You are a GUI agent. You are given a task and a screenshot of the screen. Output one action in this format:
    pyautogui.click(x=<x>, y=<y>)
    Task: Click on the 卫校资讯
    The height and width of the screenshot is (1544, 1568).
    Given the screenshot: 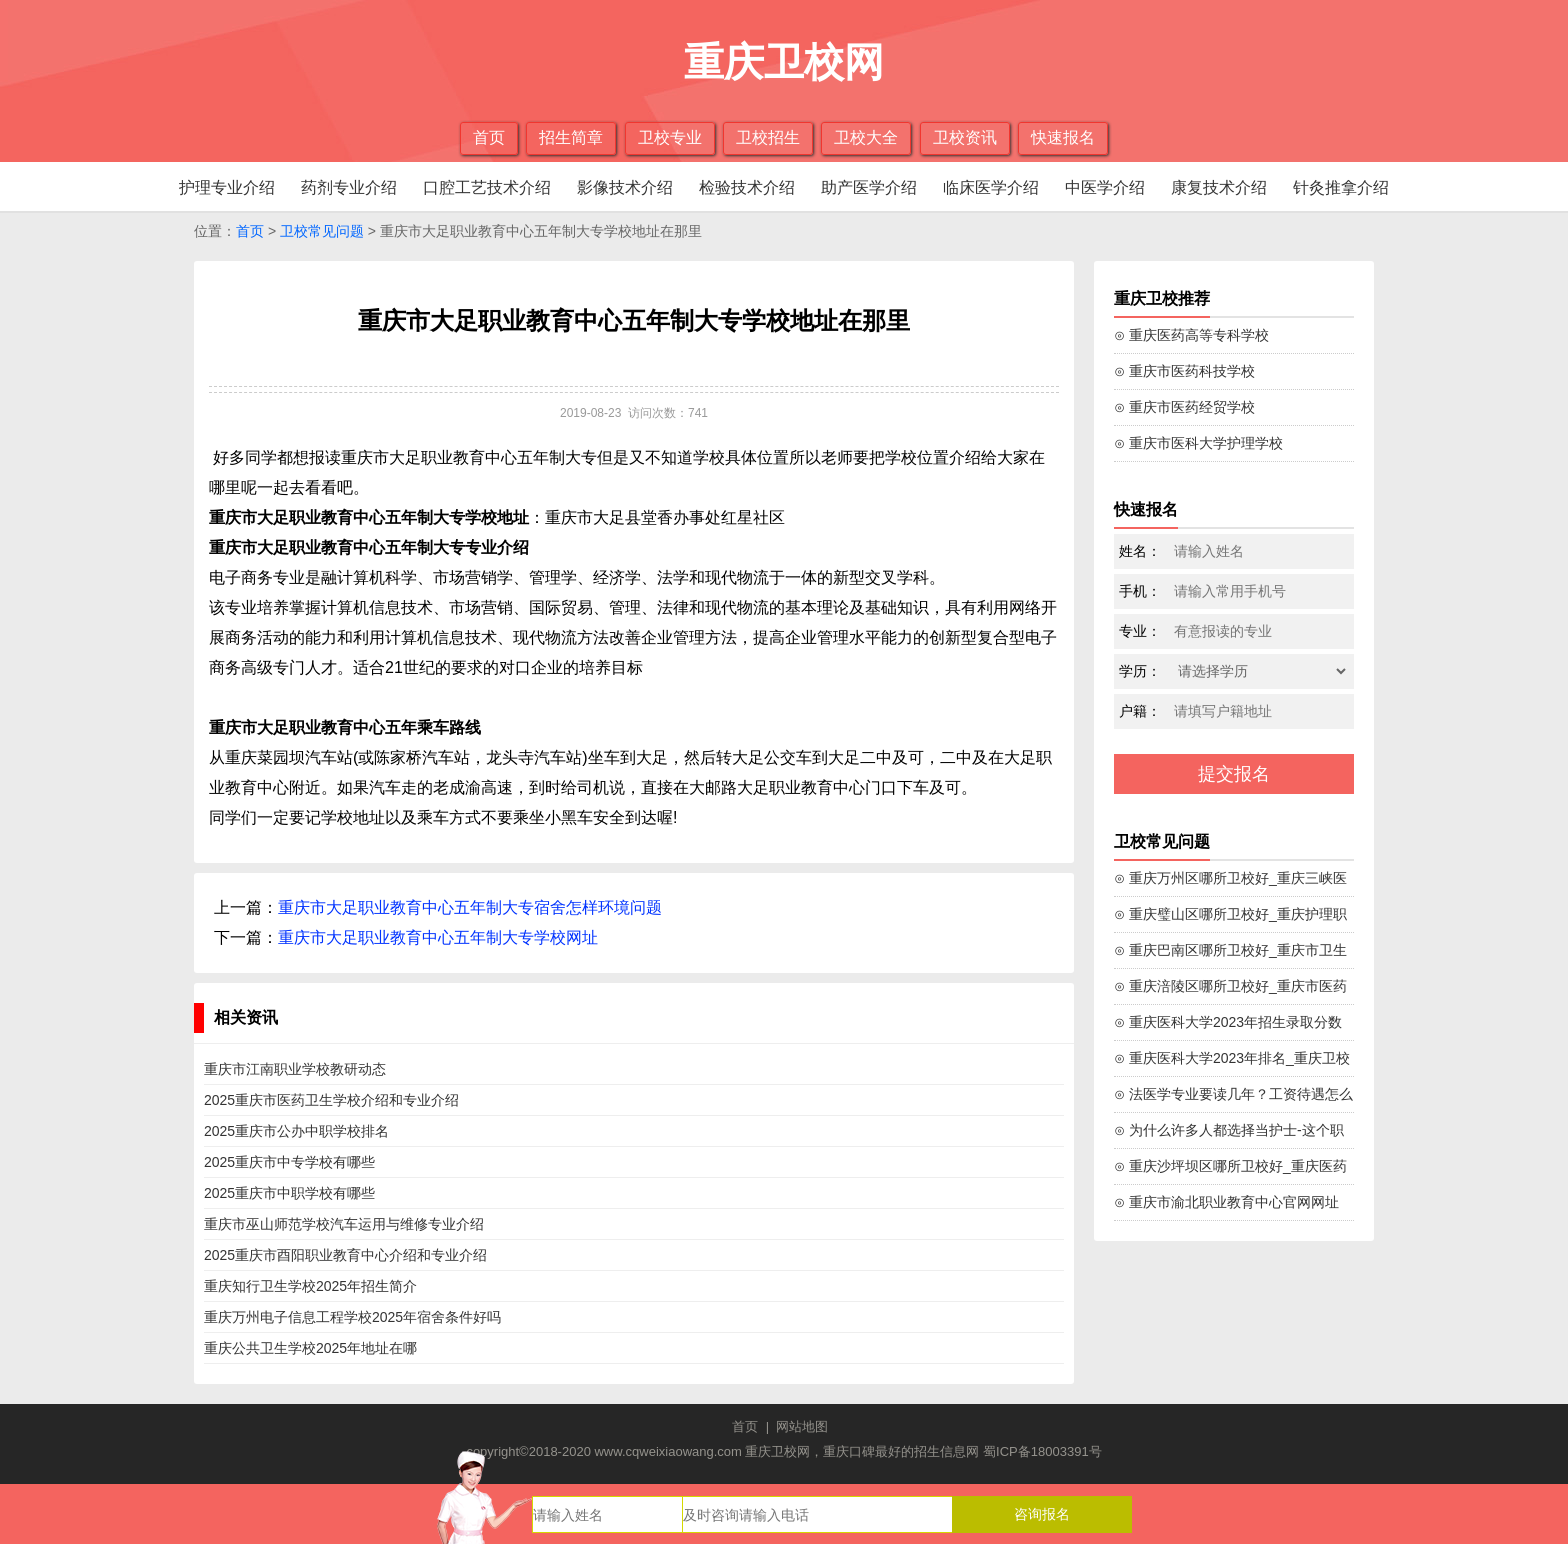 What is the action you would take?
    pyautogui.click(x=965, y=137)
    